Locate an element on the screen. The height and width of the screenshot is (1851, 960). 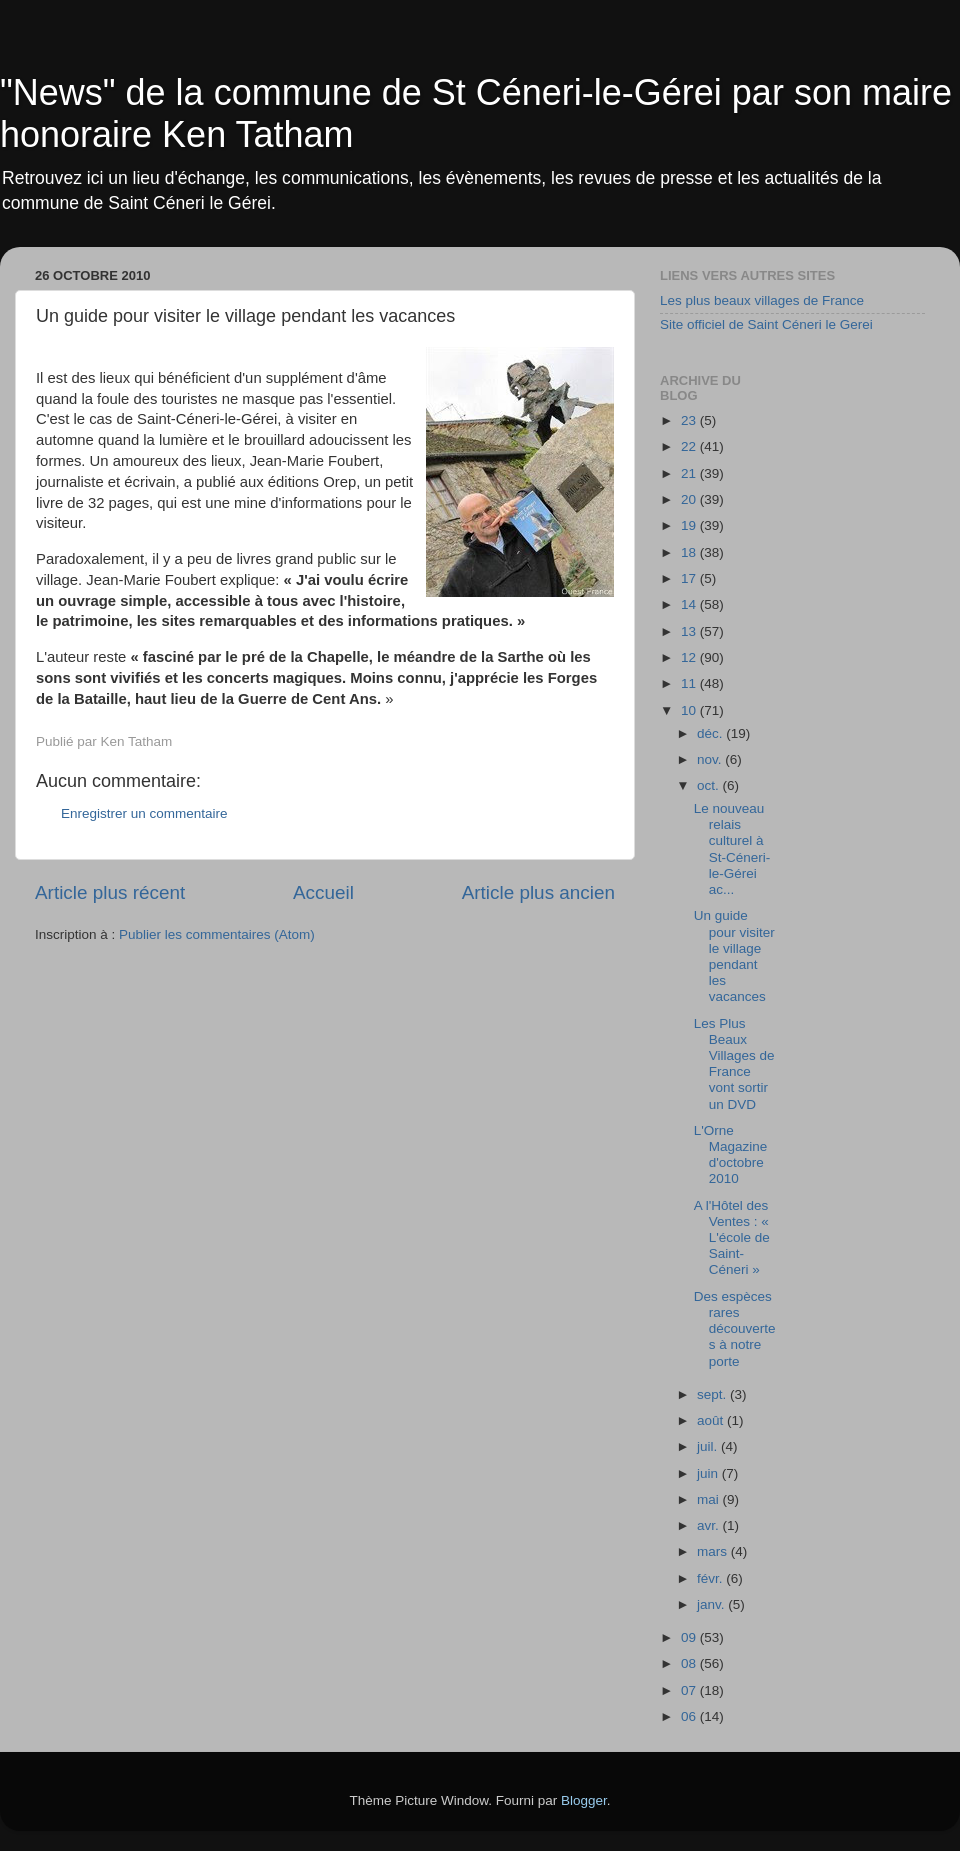
06 is located at coordinates (690, 1716).